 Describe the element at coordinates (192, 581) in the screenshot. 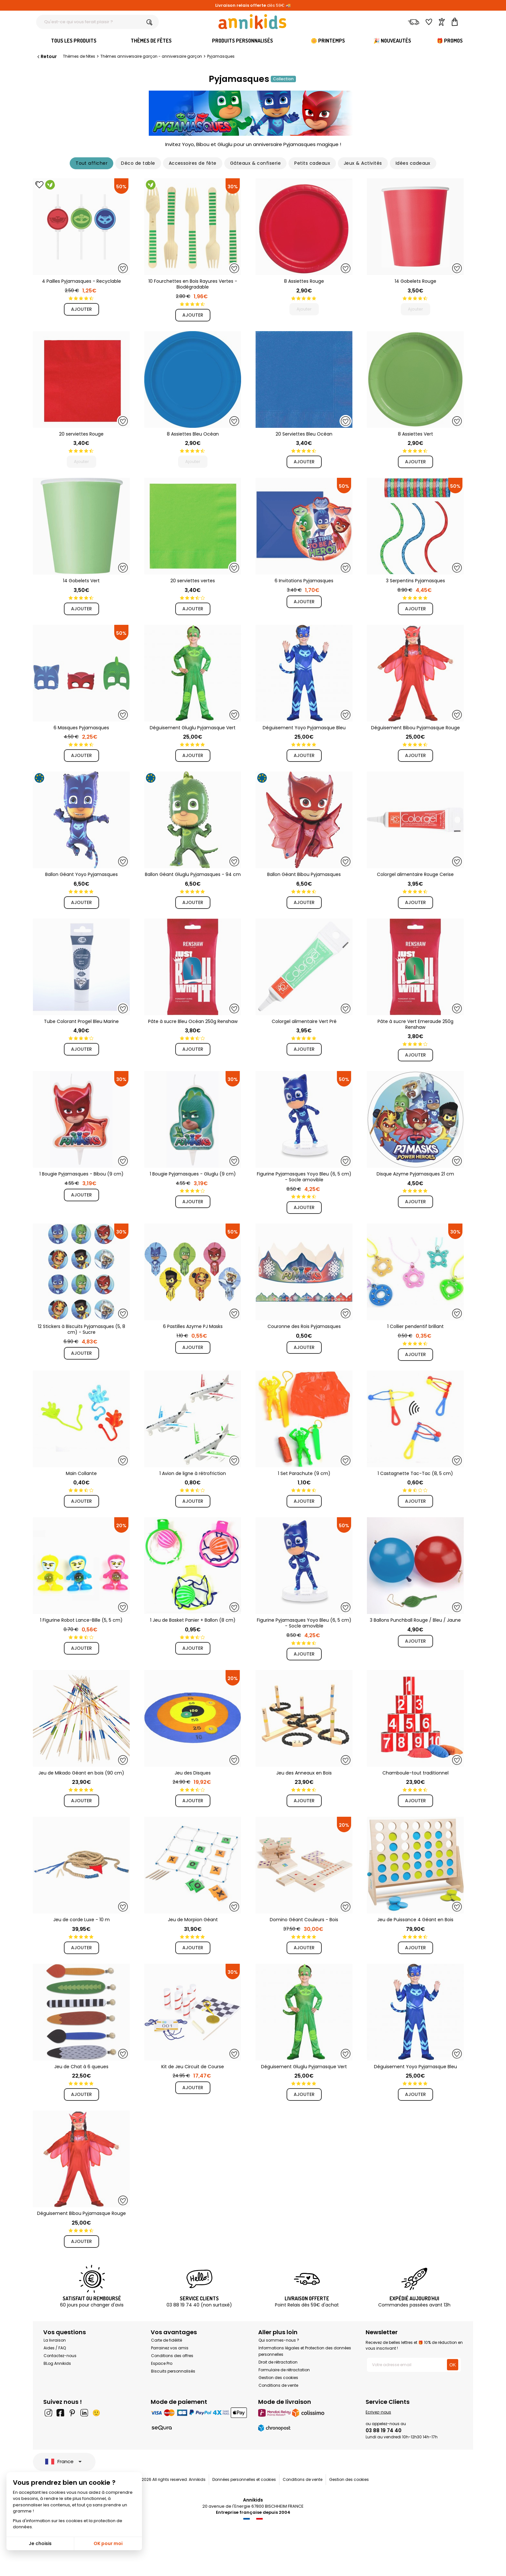

I see `20 serviettes vertes` at that location.